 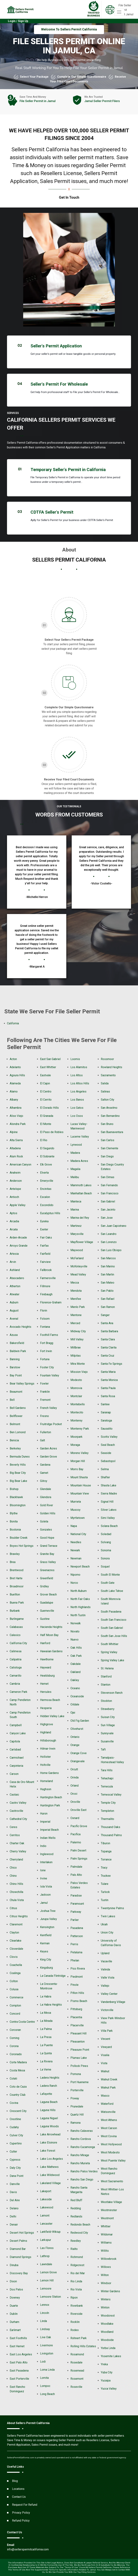 I want to click on Camarillo, so click(x=15, y=1675).